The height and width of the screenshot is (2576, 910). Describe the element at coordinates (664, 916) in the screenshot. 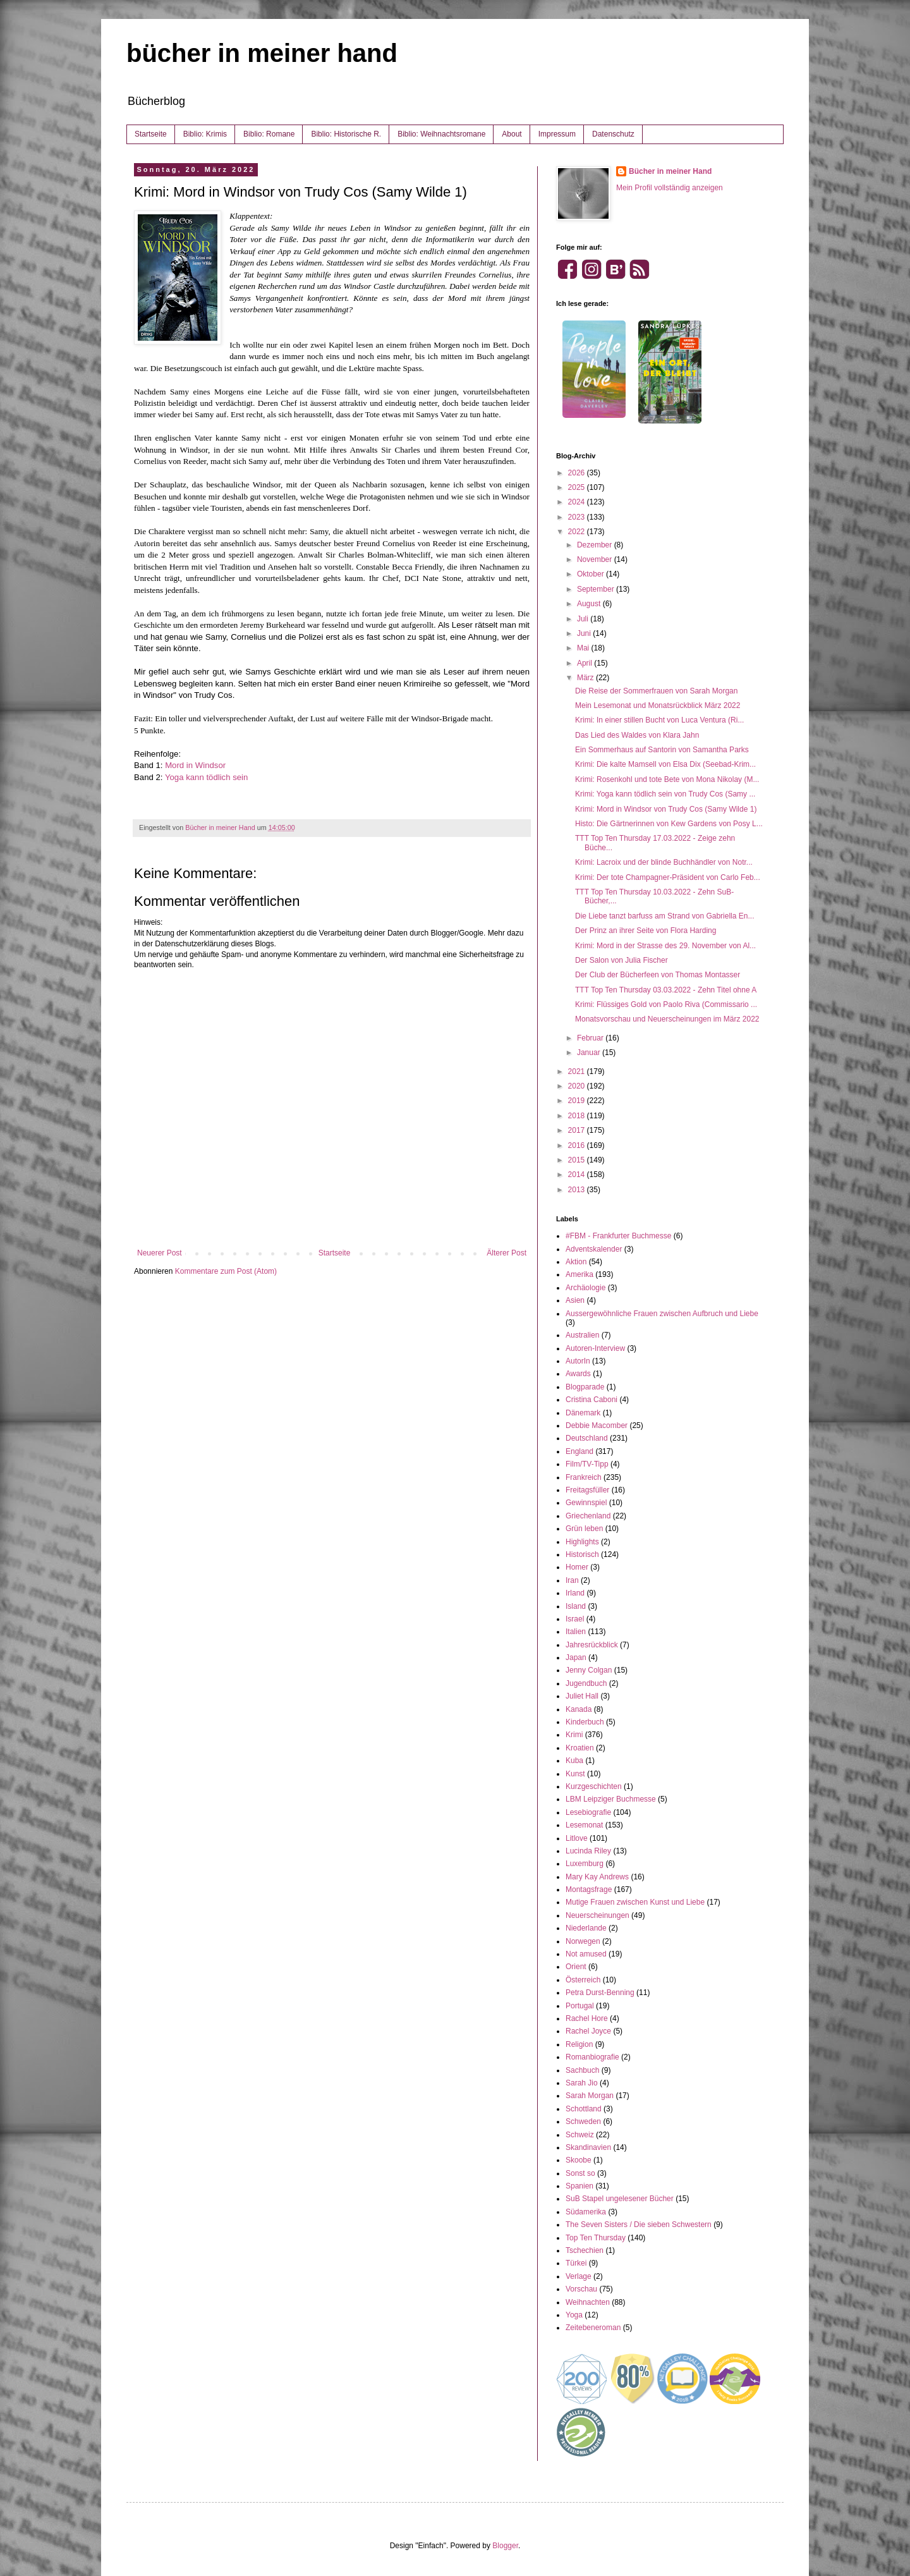

I see `Die Liebe tanzt barfuss am Strand von Gabriella En...` at that location.